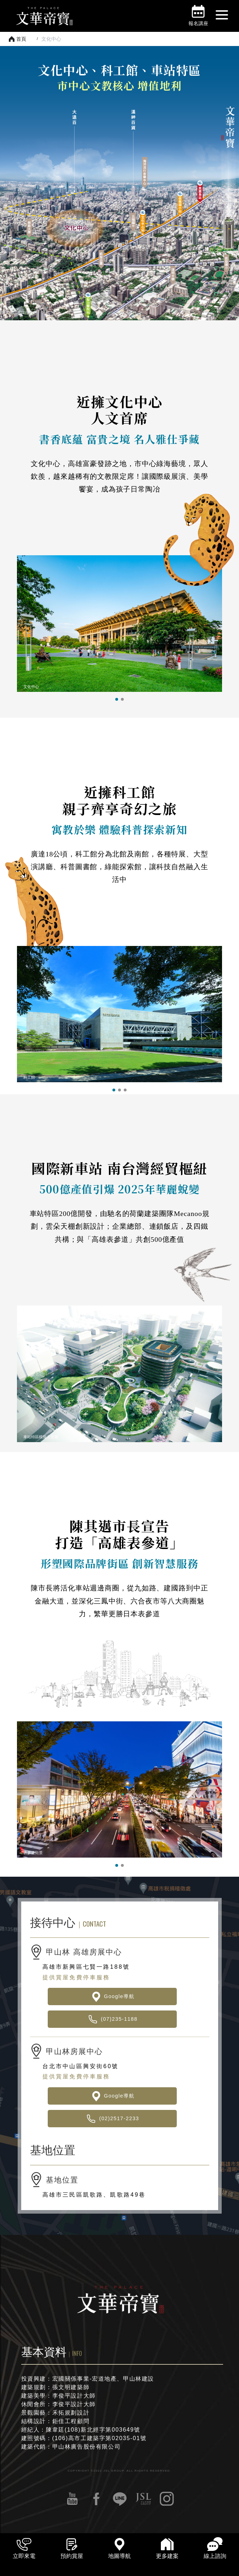 Image resolution: width=239 pixels, height=2576 pixels. I want to click on (02)2517-2233, so click(112, 2118).